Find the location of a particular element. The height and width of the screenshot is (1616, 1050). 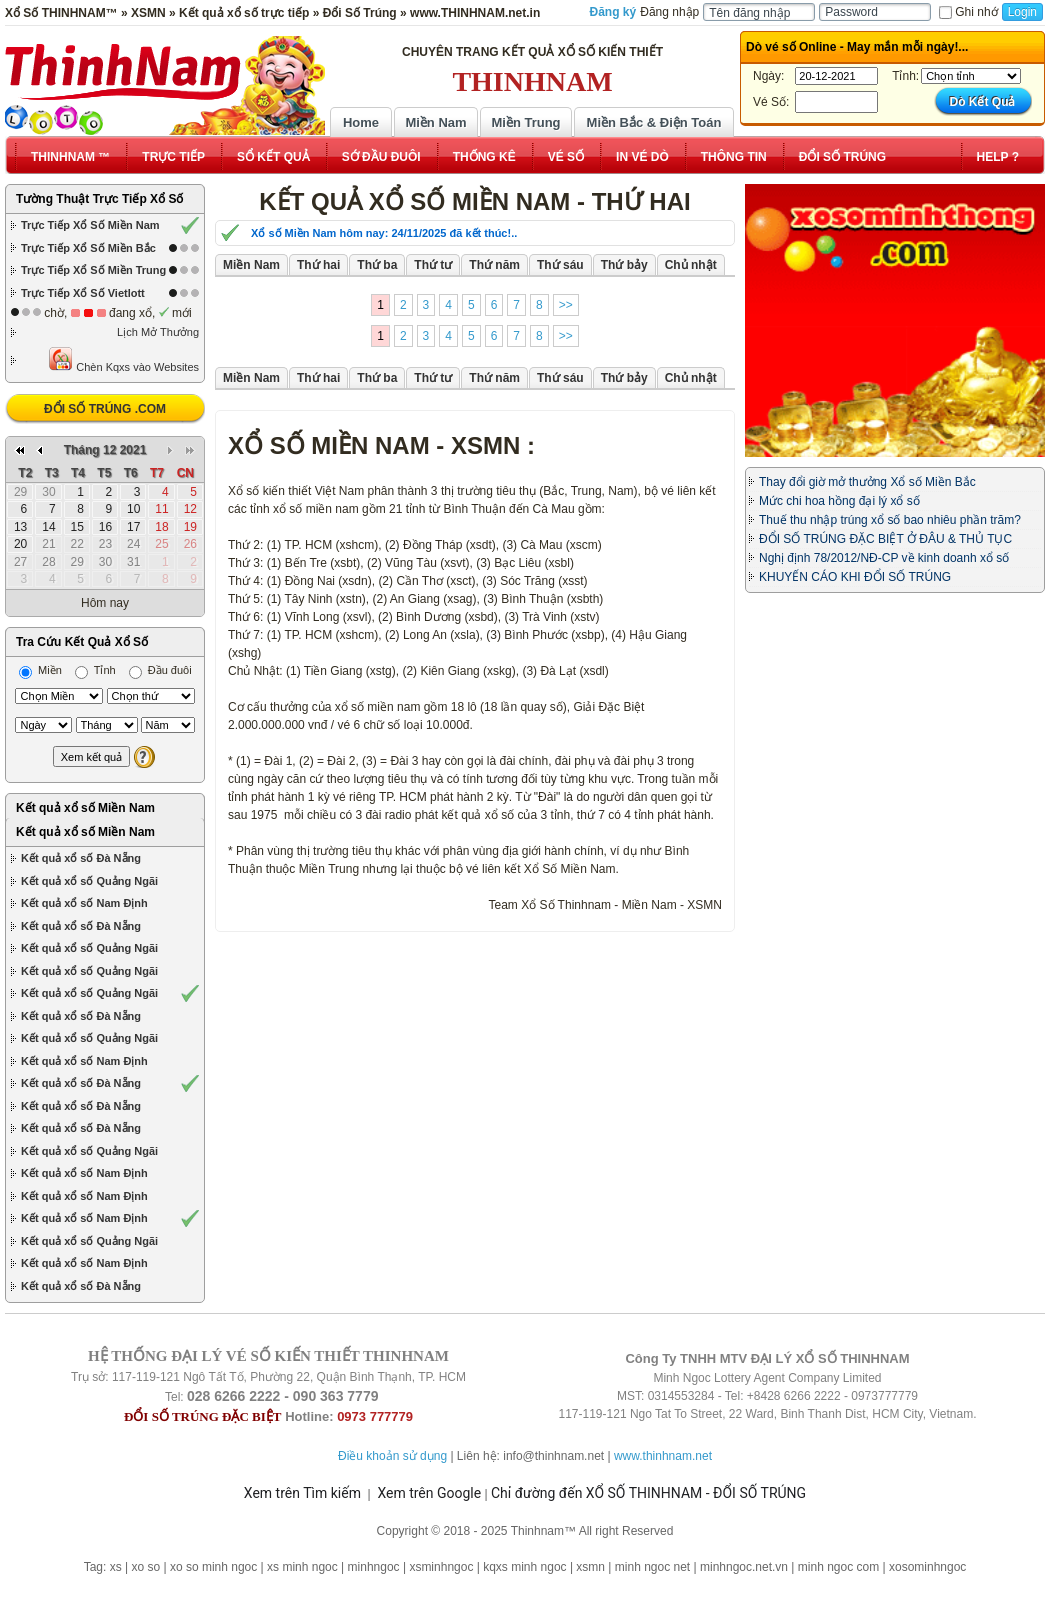

Miền is located at coordinates (40, 670).